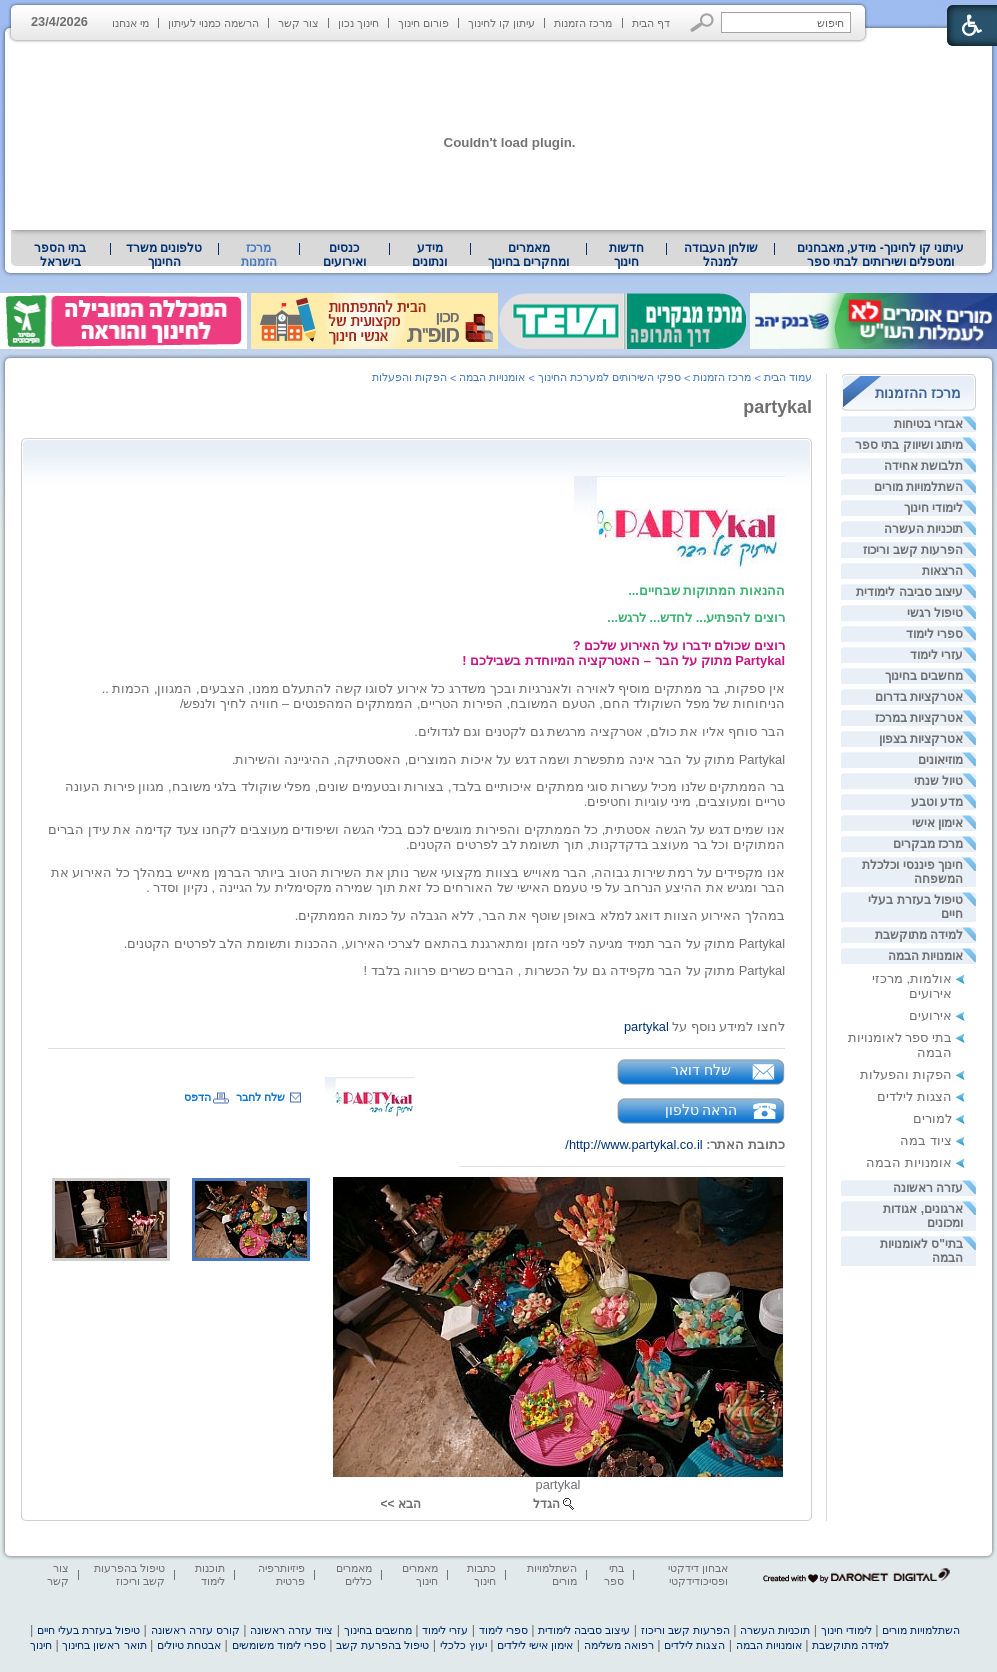 The width and height of the screenshot is (997, 1672). Describe the element at coordinates (60, 255) in the screenshot. I see `בתי הספר בישראל` at that location.